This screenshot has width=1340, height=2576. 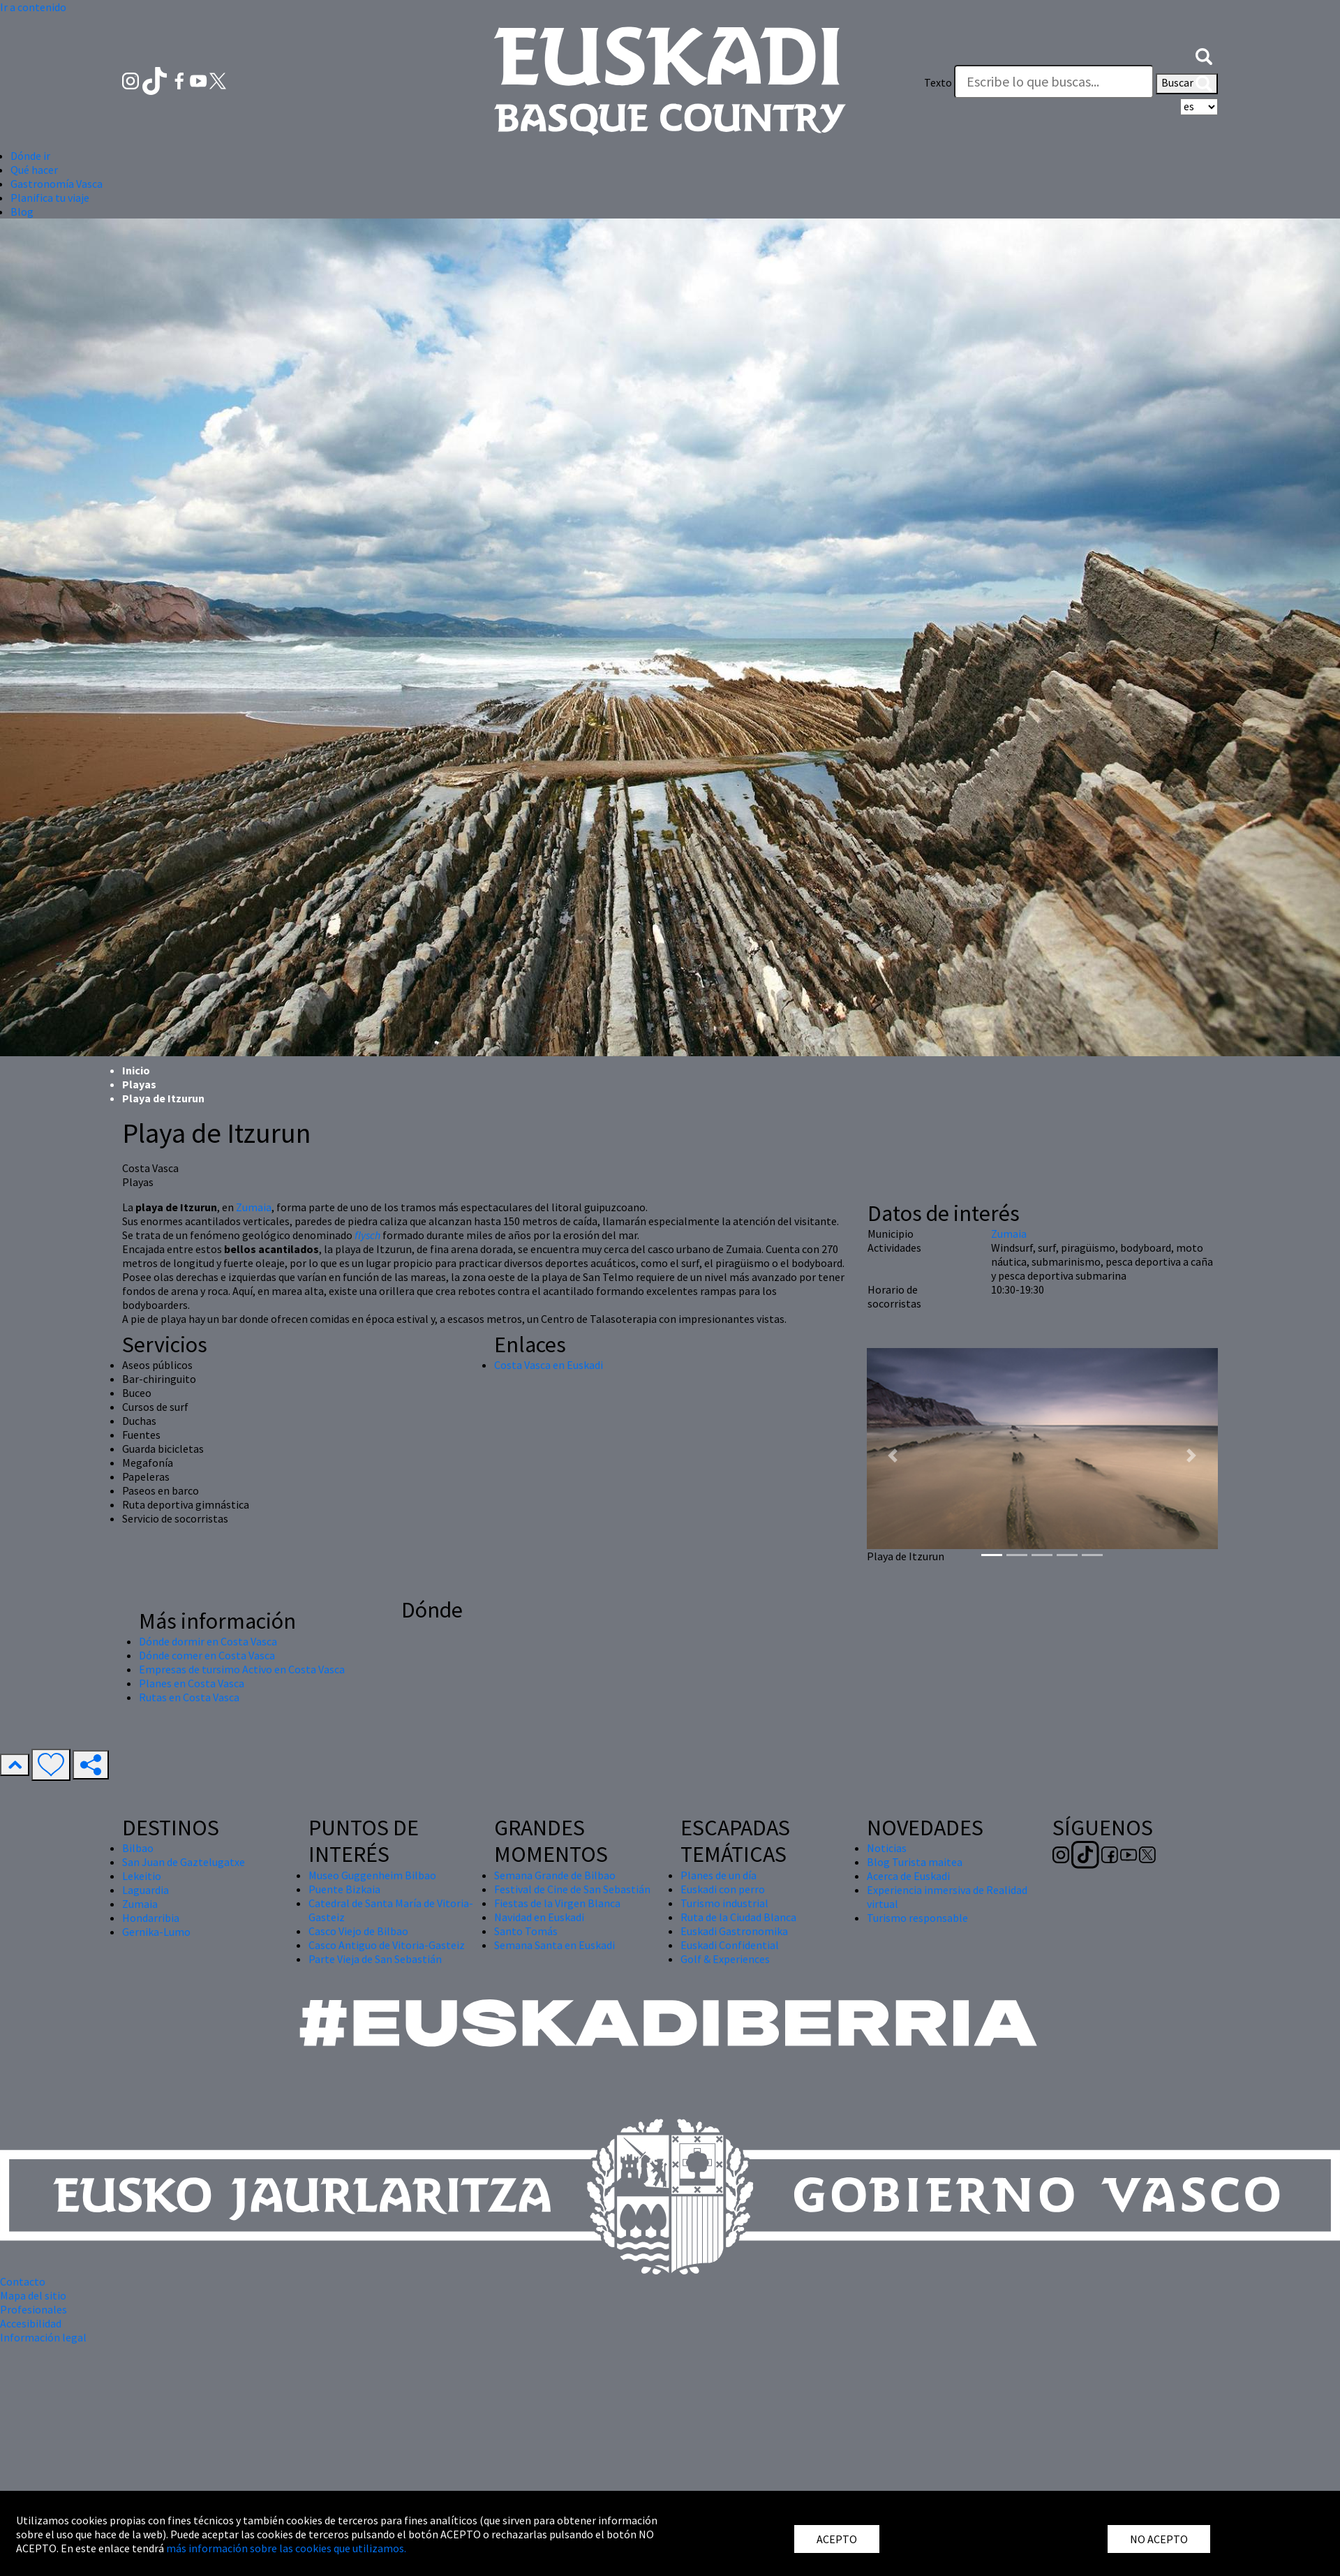 What do you see at coordinates (145, 1890) in the screenshot?
I see `Laguardia` at bounding box center [145, 1890].